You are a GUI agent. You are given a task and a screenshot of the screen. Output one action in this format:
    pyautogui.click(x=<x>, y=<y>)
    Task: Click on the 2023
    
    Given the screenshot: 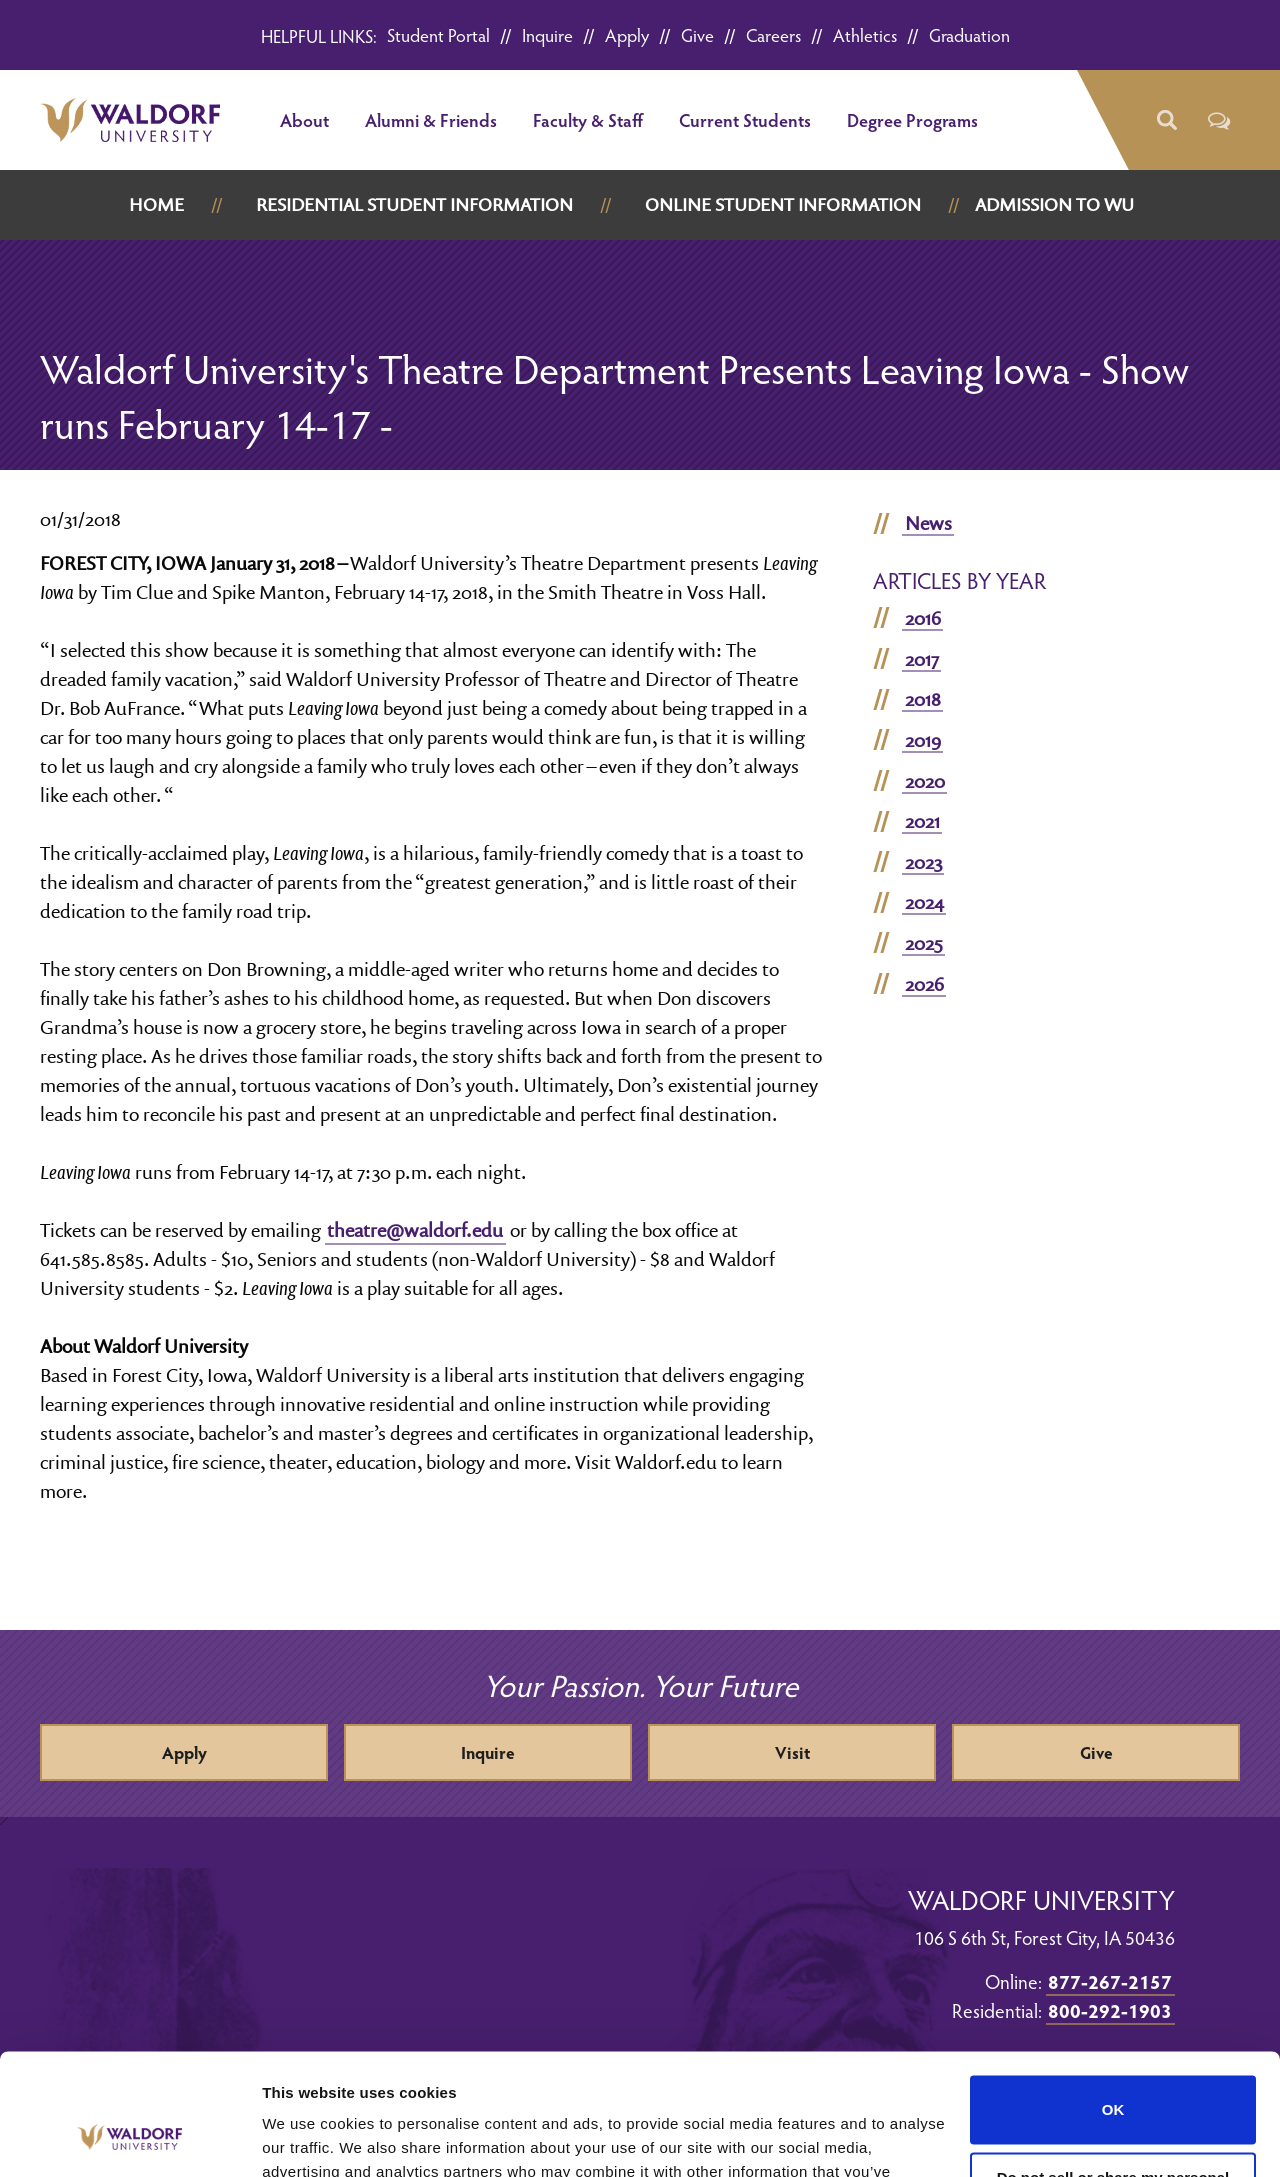 What is the action you would take?
    pyautogui.click(x=923, y=862)
    